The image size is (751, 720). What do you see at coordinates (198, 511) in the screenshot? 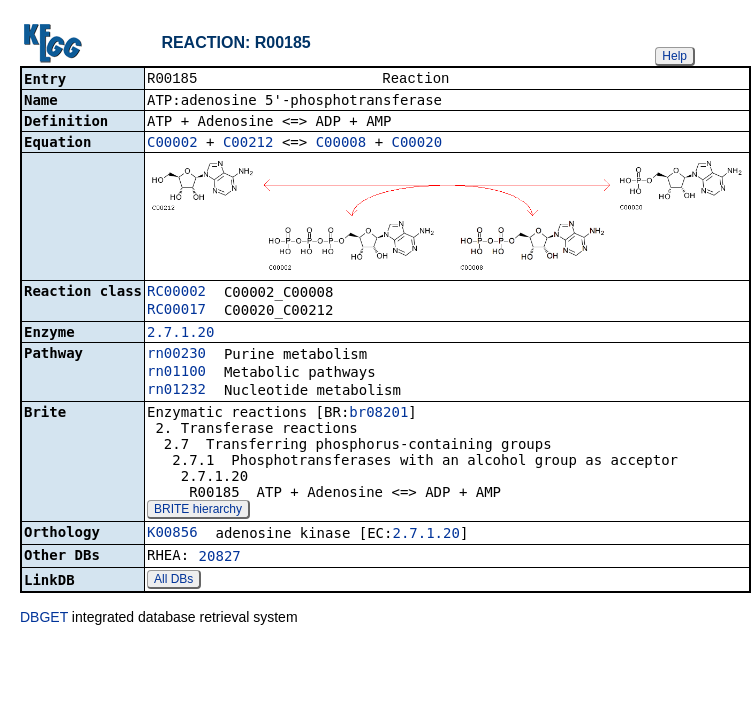
I see `BRITE hierarchy` at bounding box center [198, 511].